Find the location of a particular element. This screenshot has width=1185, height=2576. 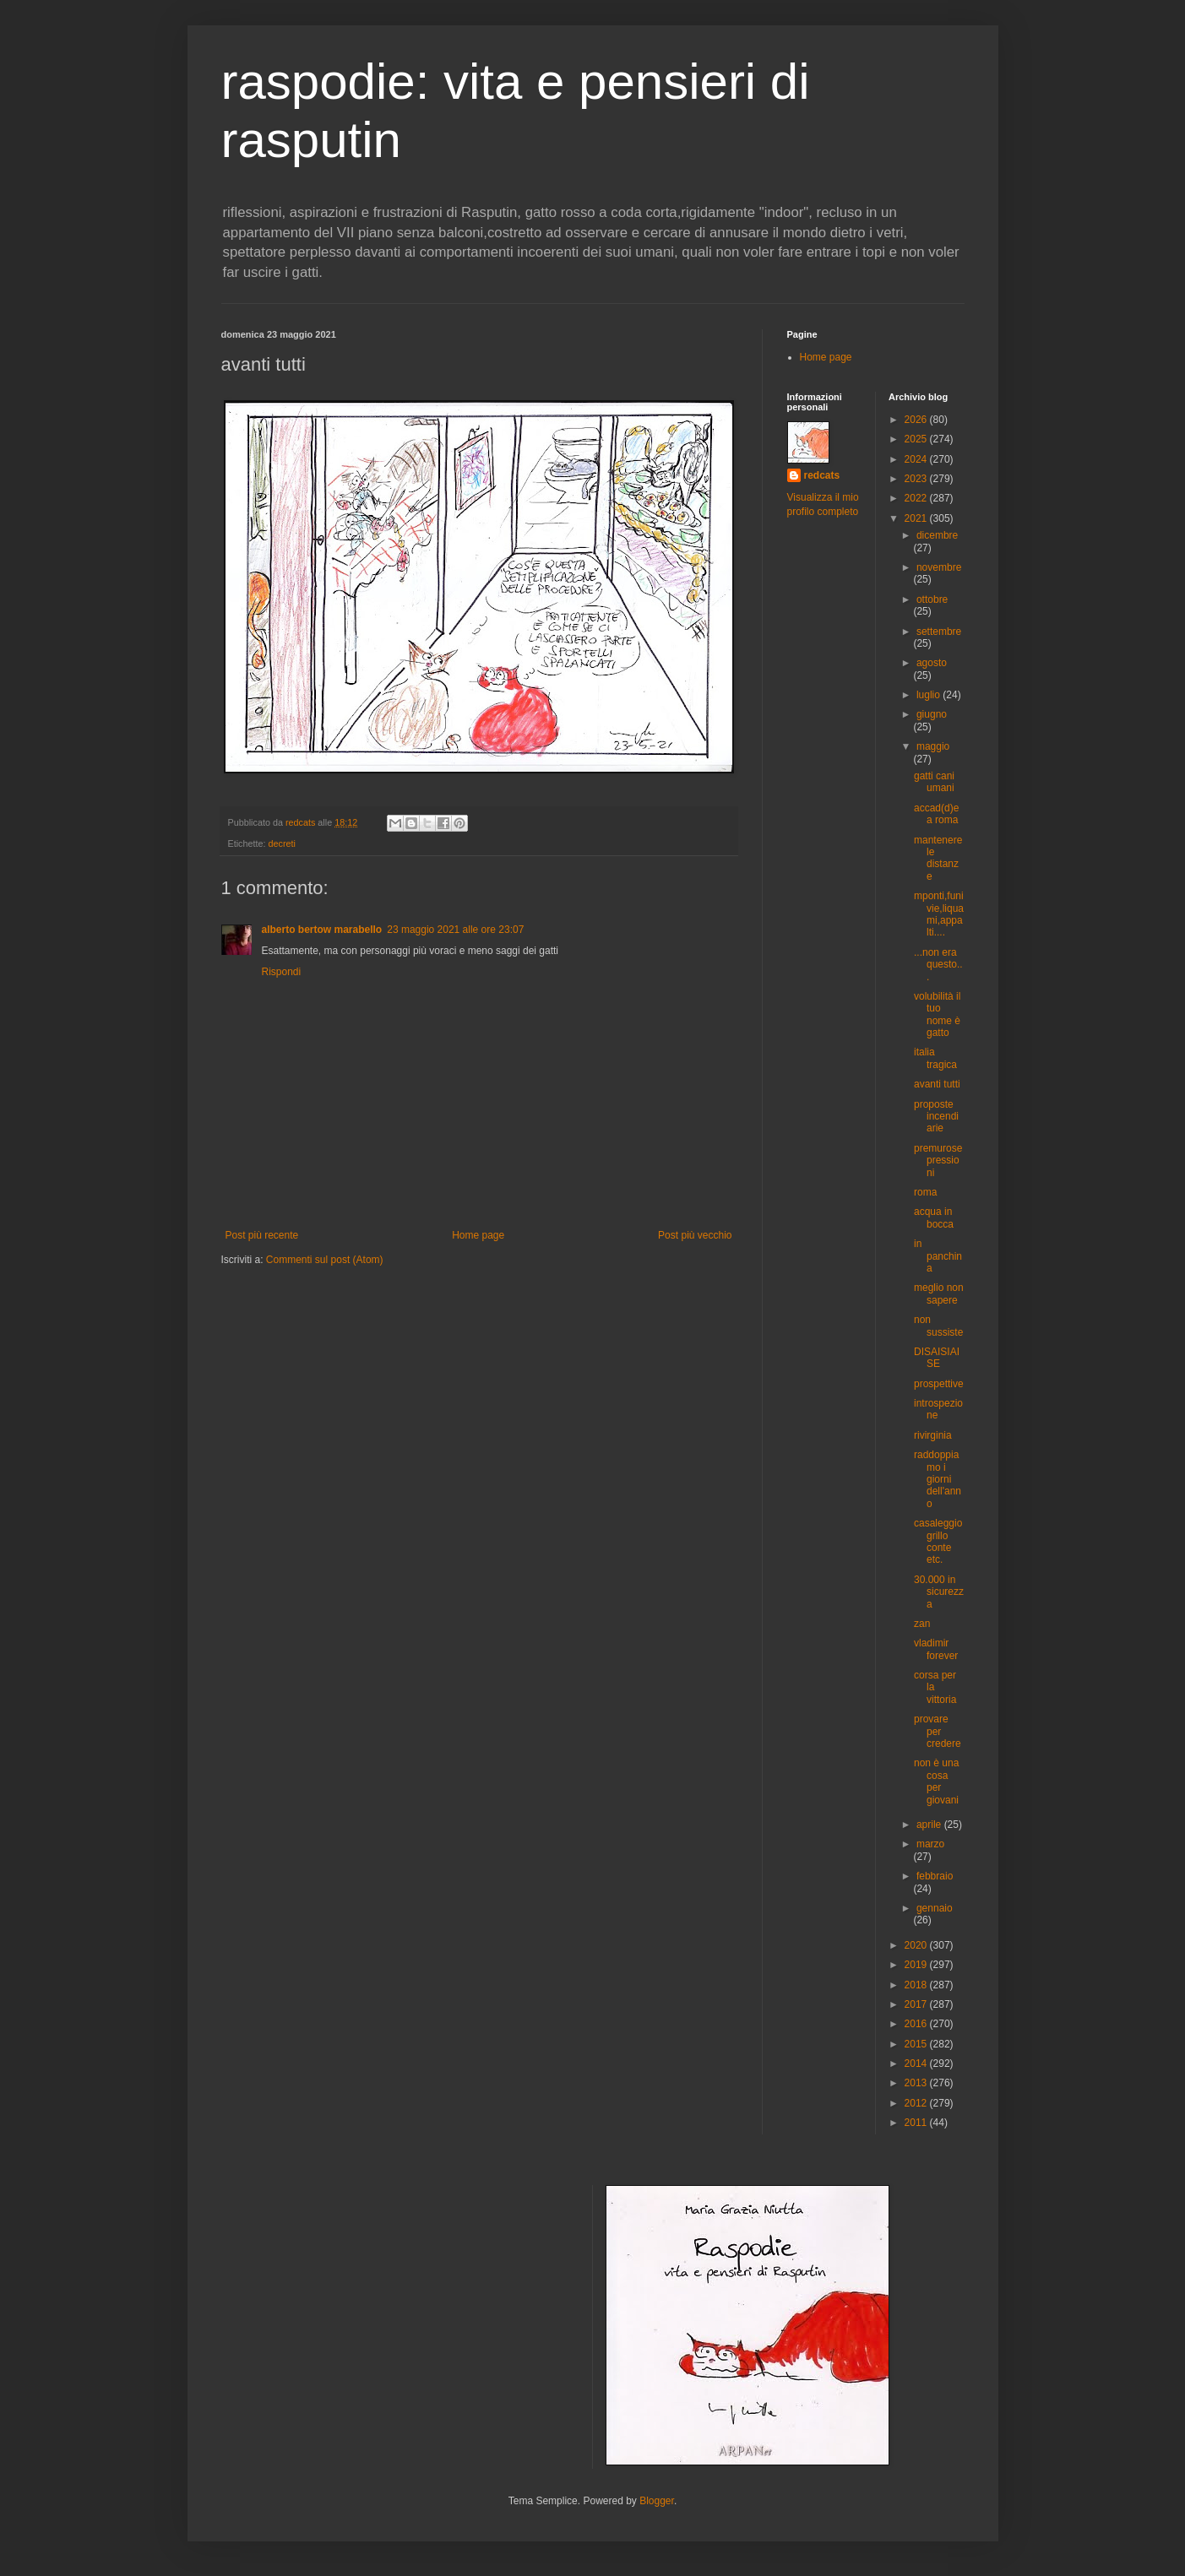

non è una cosa per giovani is located at coordinates (936, 1781).